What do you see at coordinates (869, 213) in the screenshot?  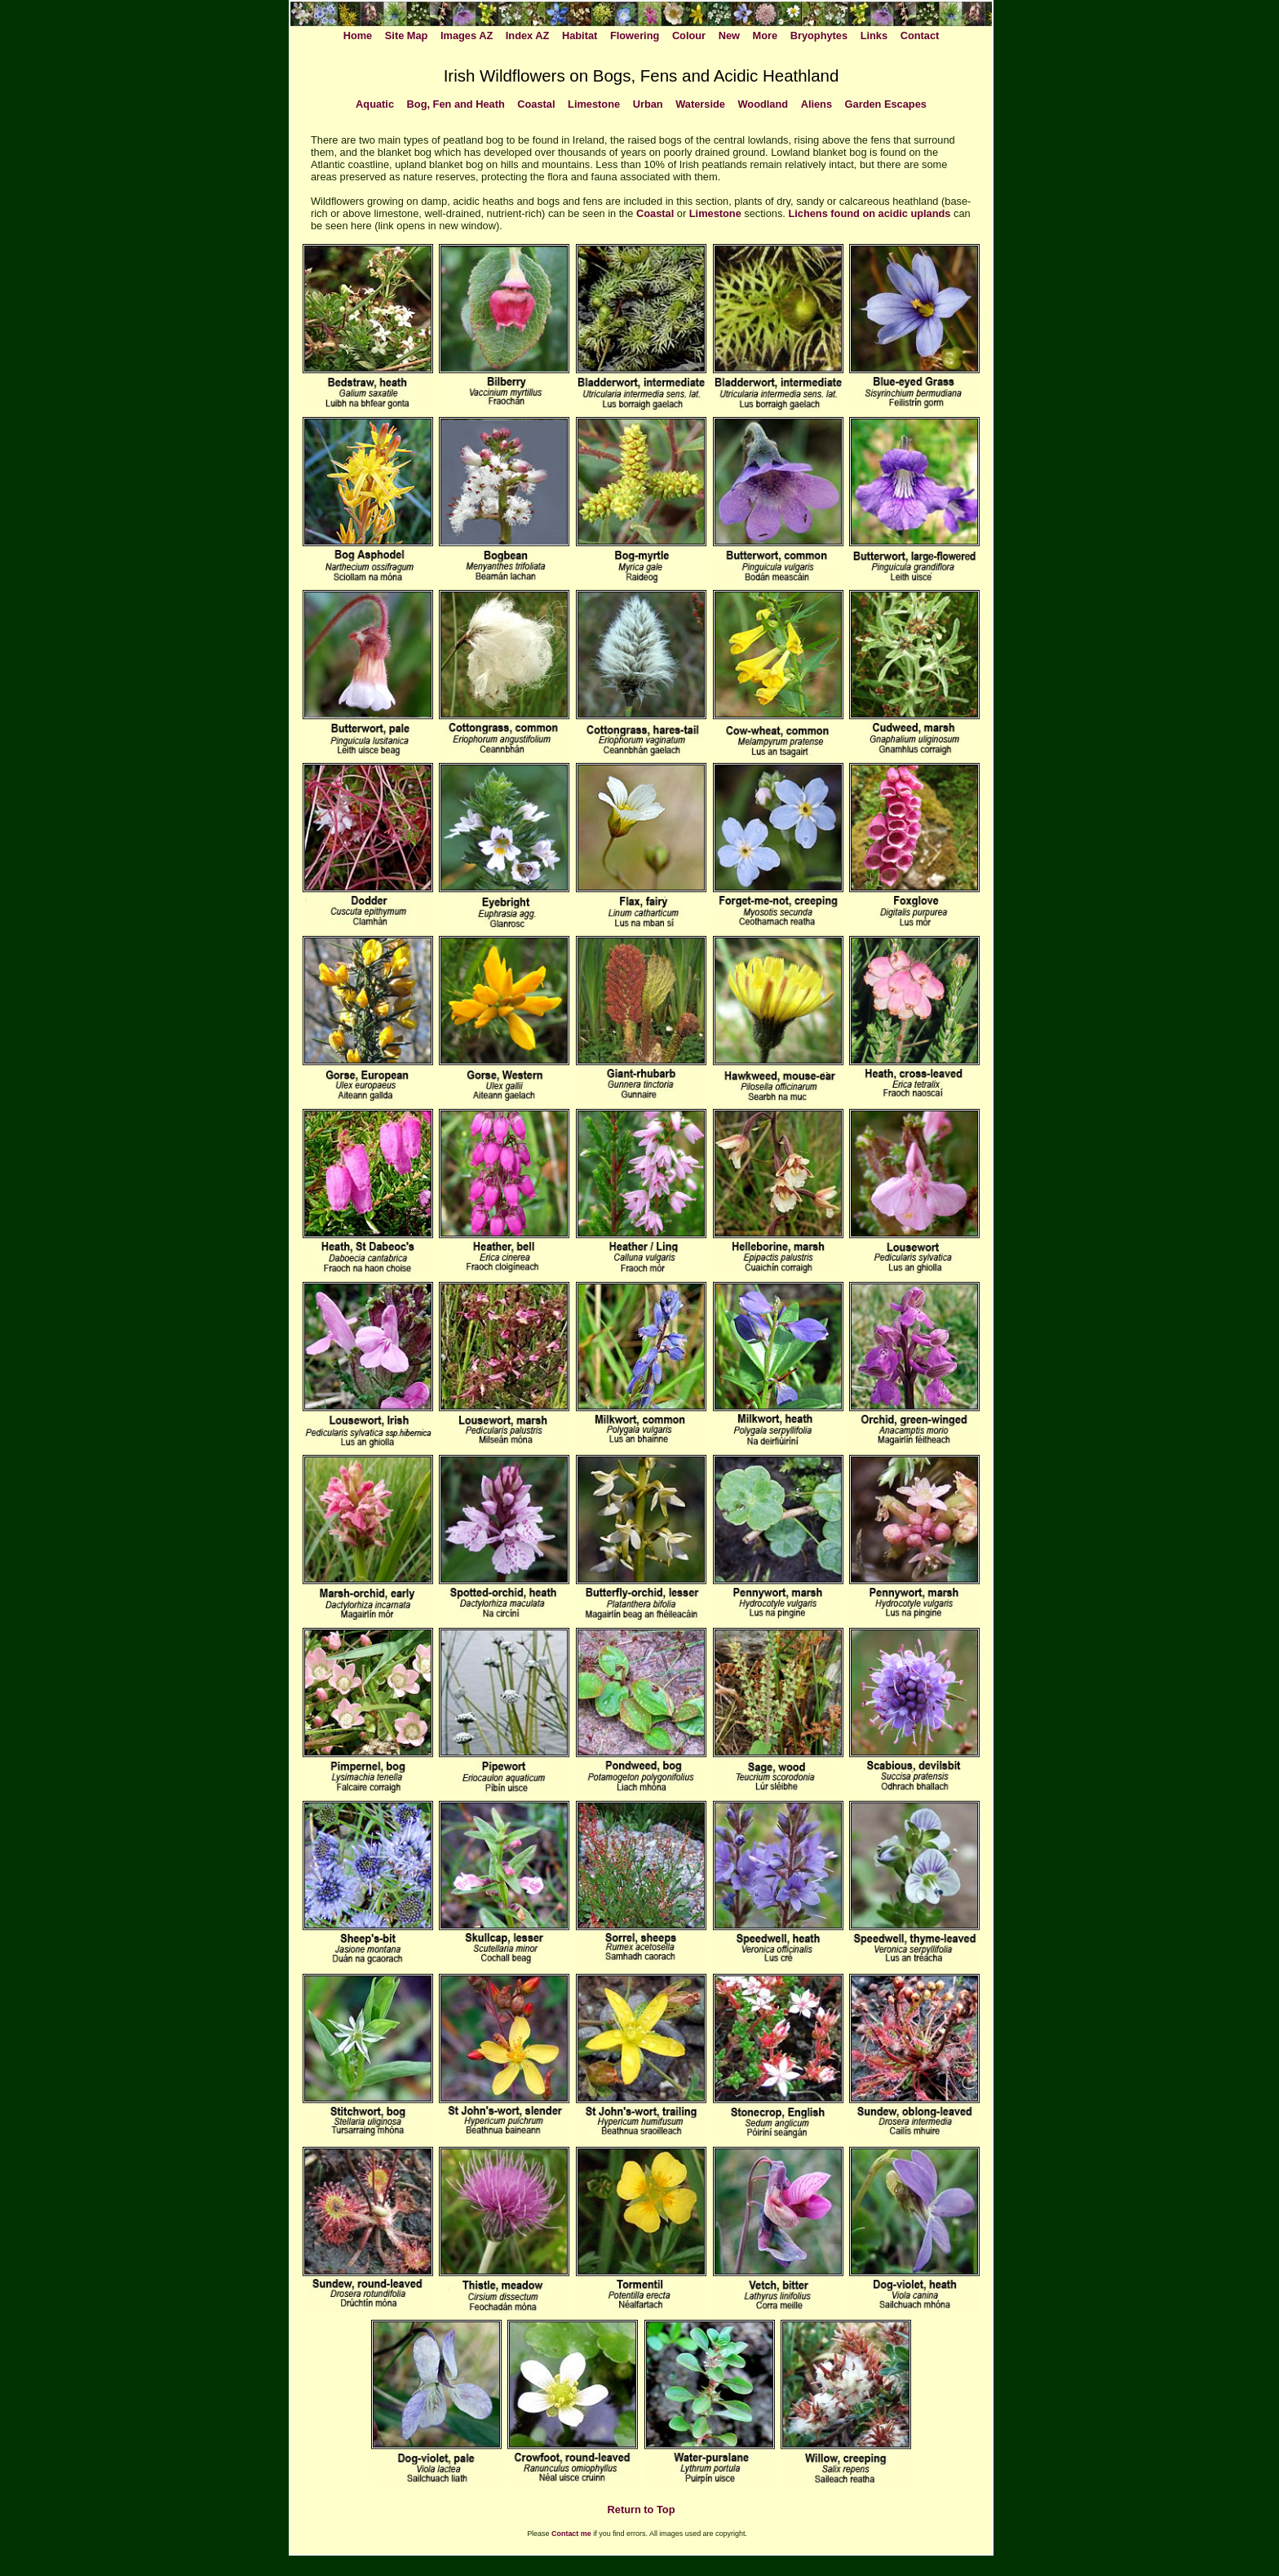 I see `Lichens found on acidic uplands` at bounding box center [869, 213].